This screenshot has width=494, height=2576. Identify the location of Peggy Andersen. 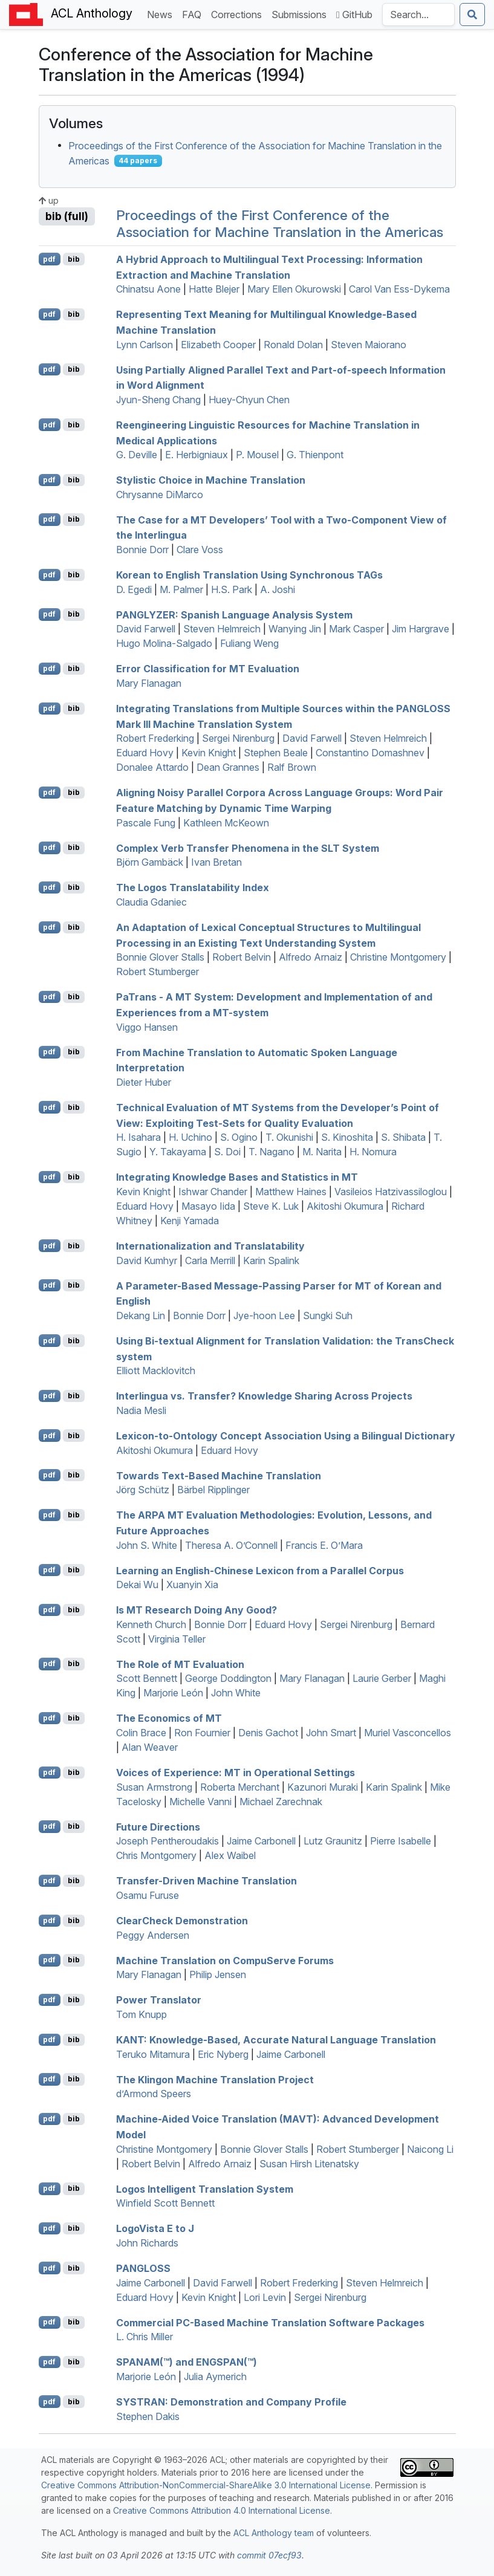
(152, 1935).